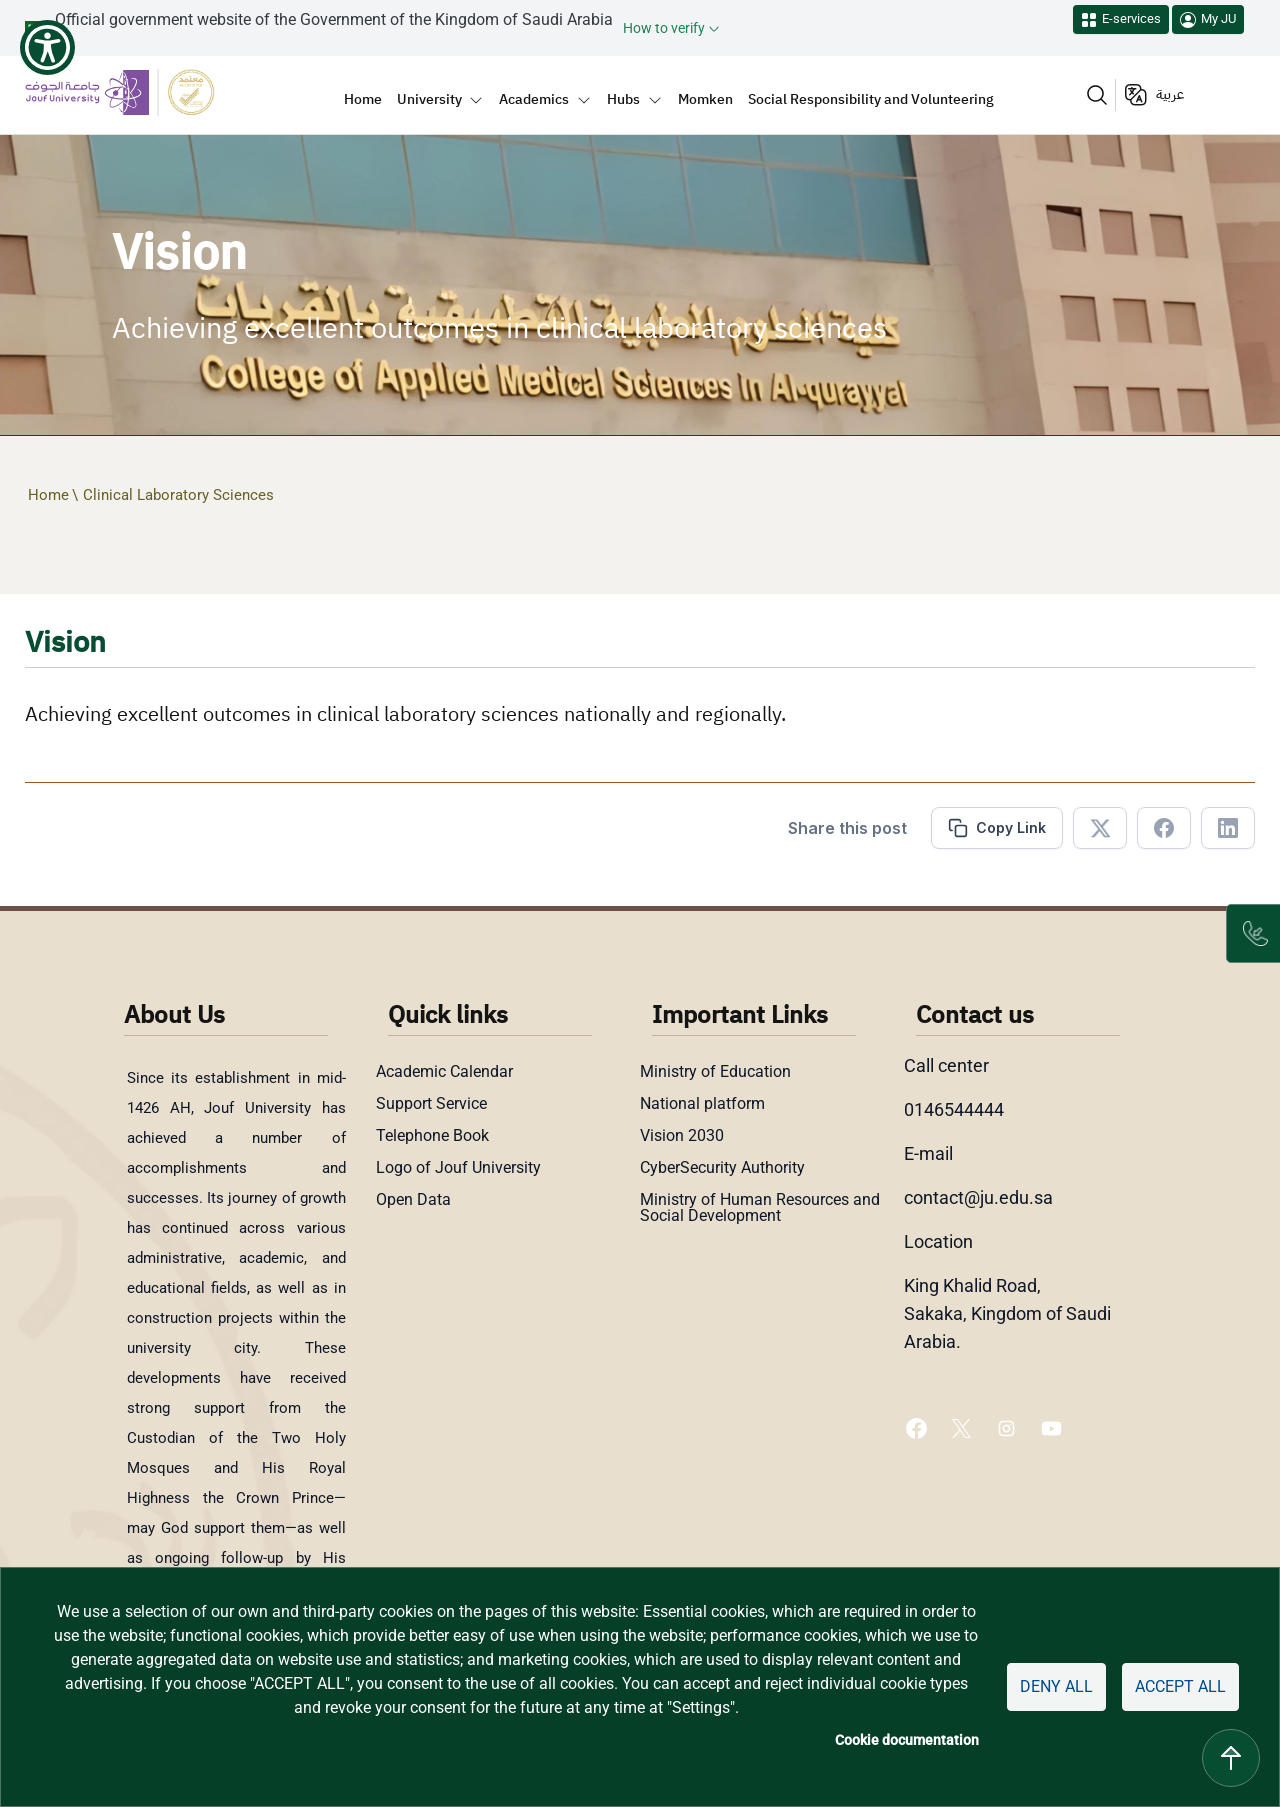  What do you see at coordinates (413, 1200) in the screenshot?
I see `Open Data` at bounding box center [413, 1200].